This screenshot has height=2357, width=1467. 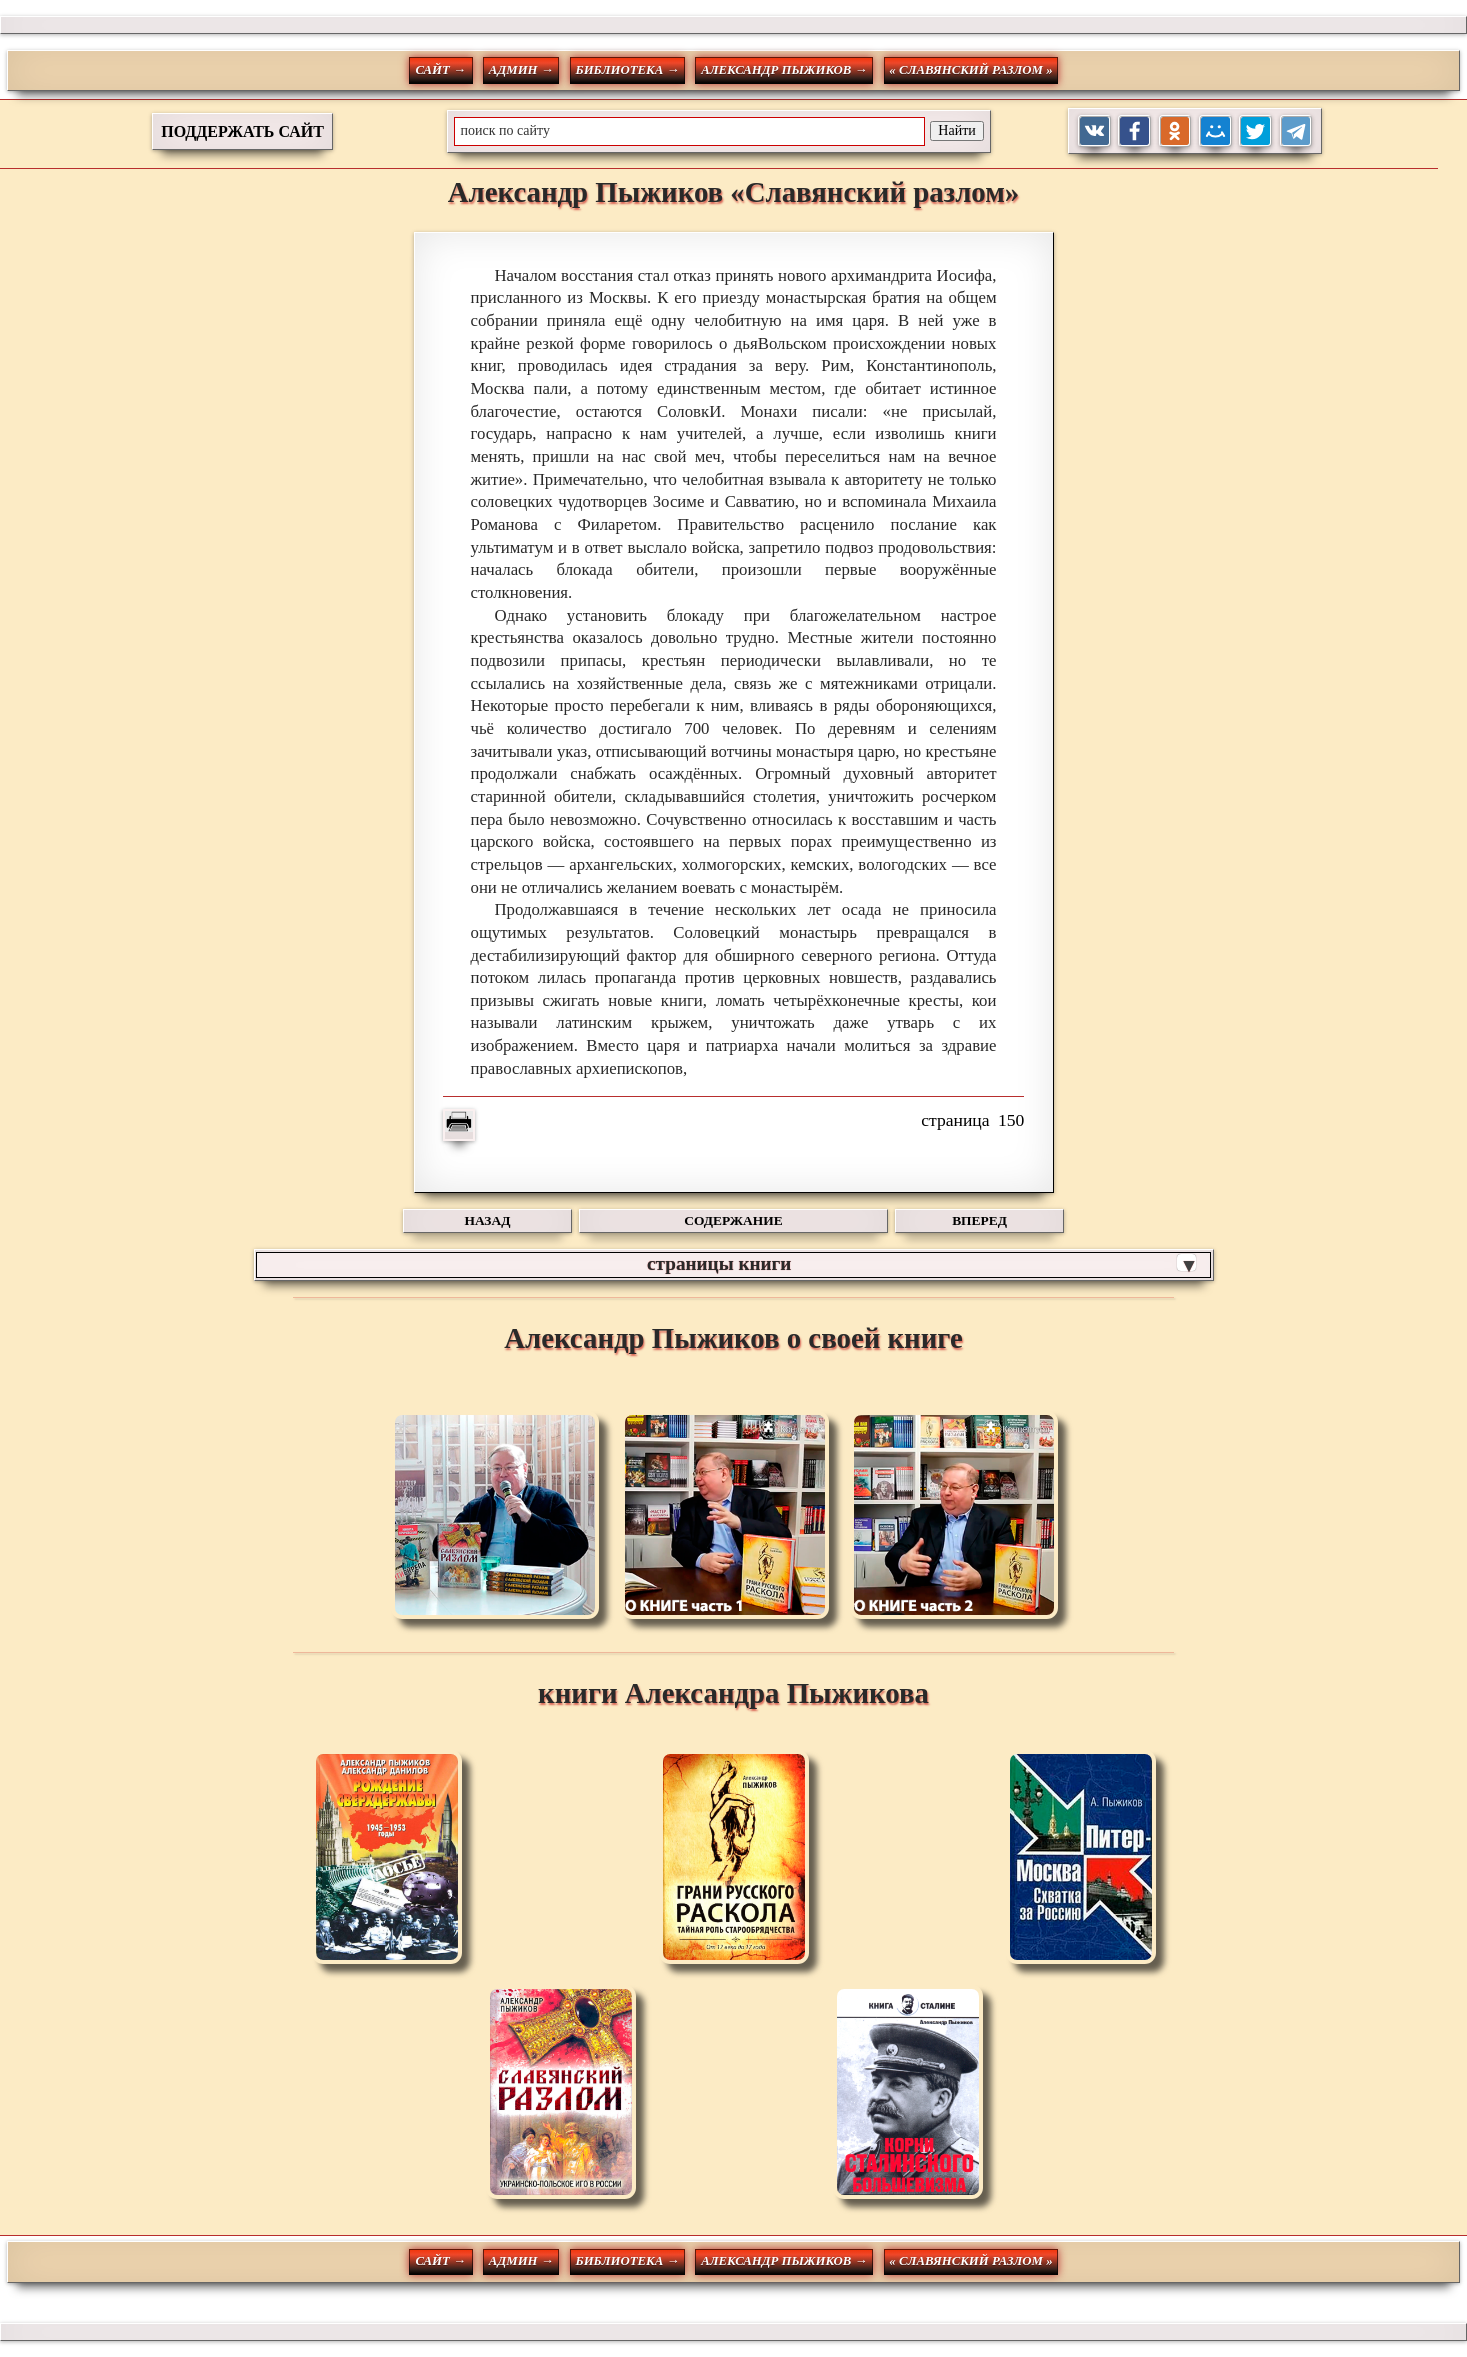 What do you see at coordinates (733, 1220) in the screenshot?
I see `СОДЕРЖАНИЕ` at bounding box center [733, 1220].